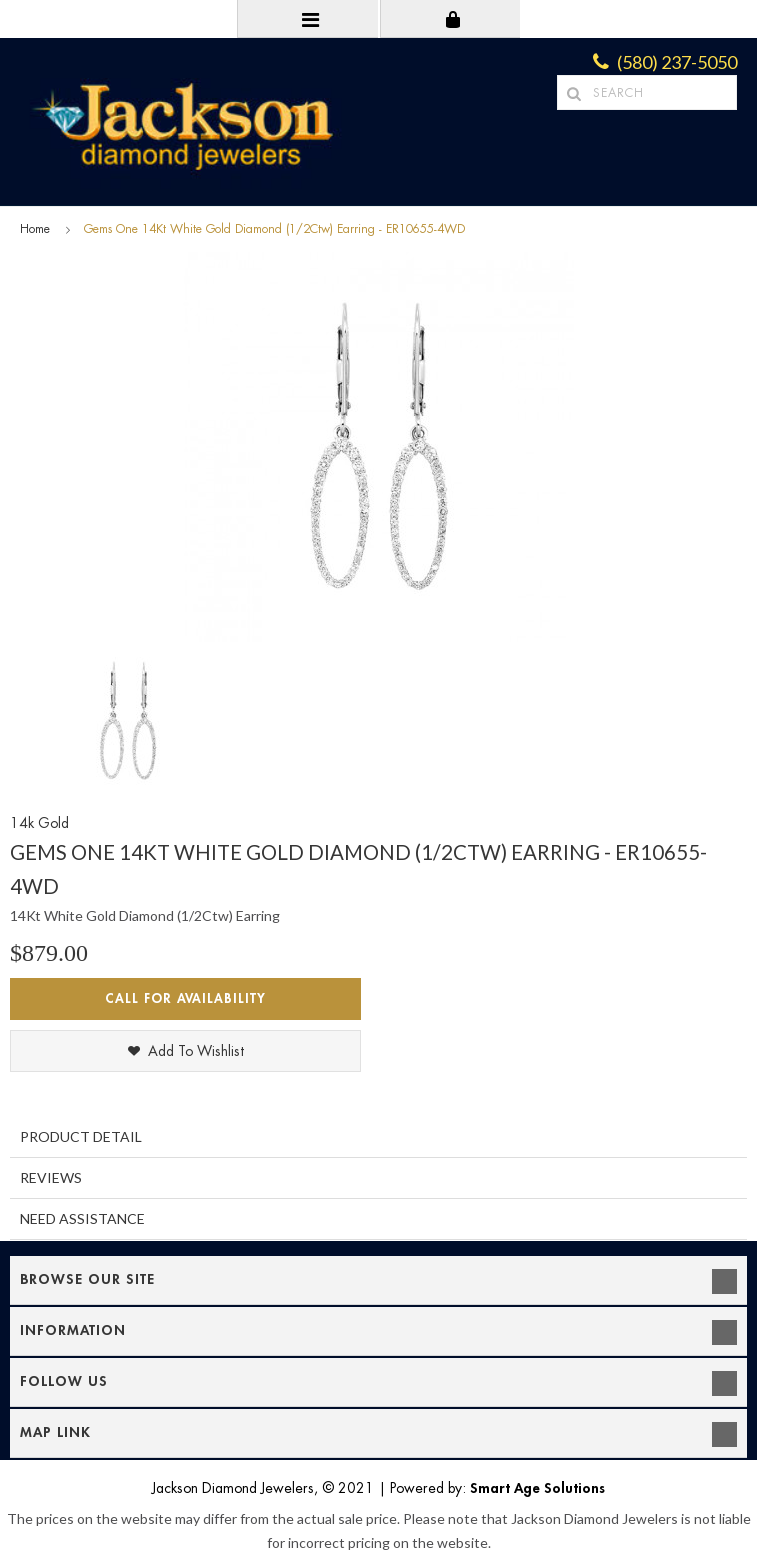 This screenshot has width=757, height=1555. What do you see at coordinates (51, 1177) in the screenshot?
I see `Reviews [tab]` at bounding box center [51, 1177].